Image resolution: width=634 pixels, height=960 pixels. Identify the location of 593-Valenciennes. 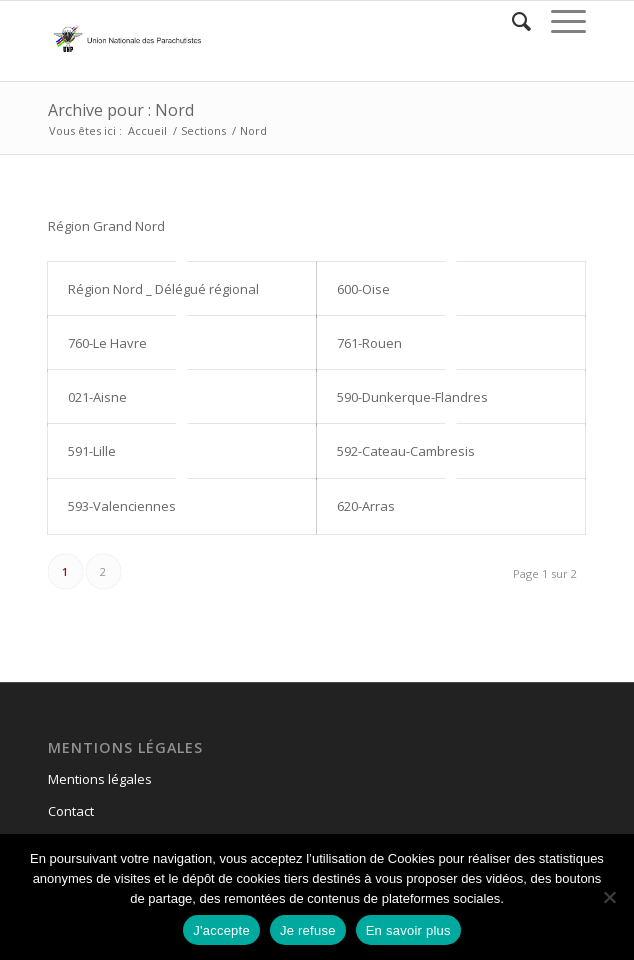
(122, 506).